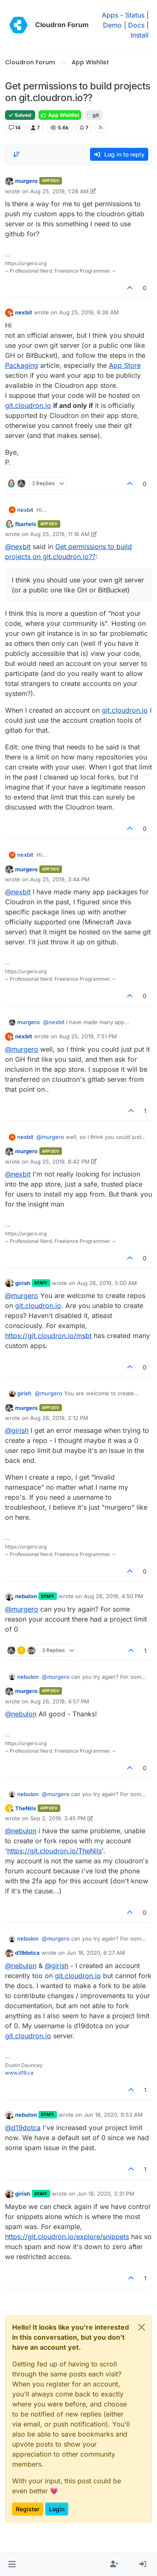 The width and height of the screenshot is (157, 2576). Describe the element at coordinates (23, 2127) in the screenshot. I see `@ [Profile: d19dotca]` at that location.